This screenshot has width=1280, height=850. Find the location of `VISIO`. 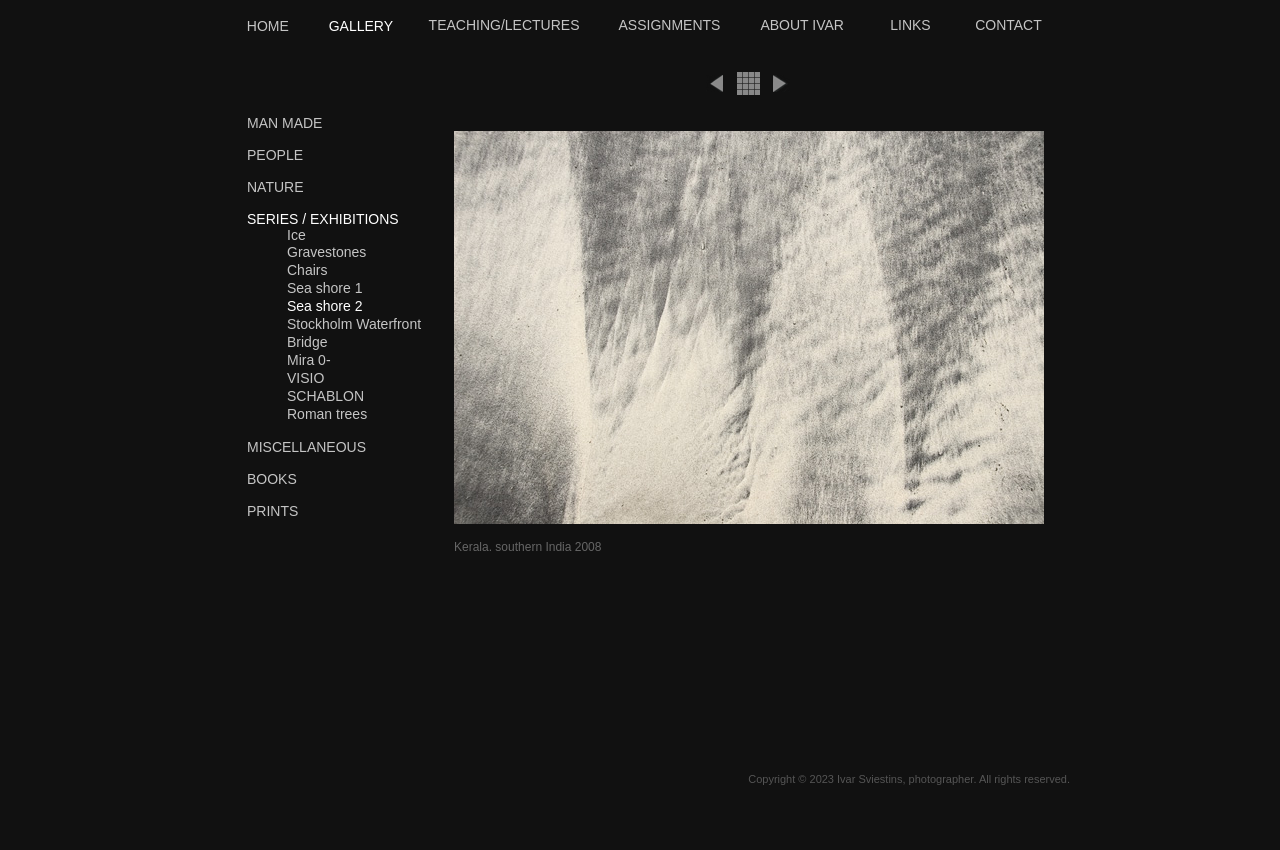

VISIO is located at coordinates (305, 378).